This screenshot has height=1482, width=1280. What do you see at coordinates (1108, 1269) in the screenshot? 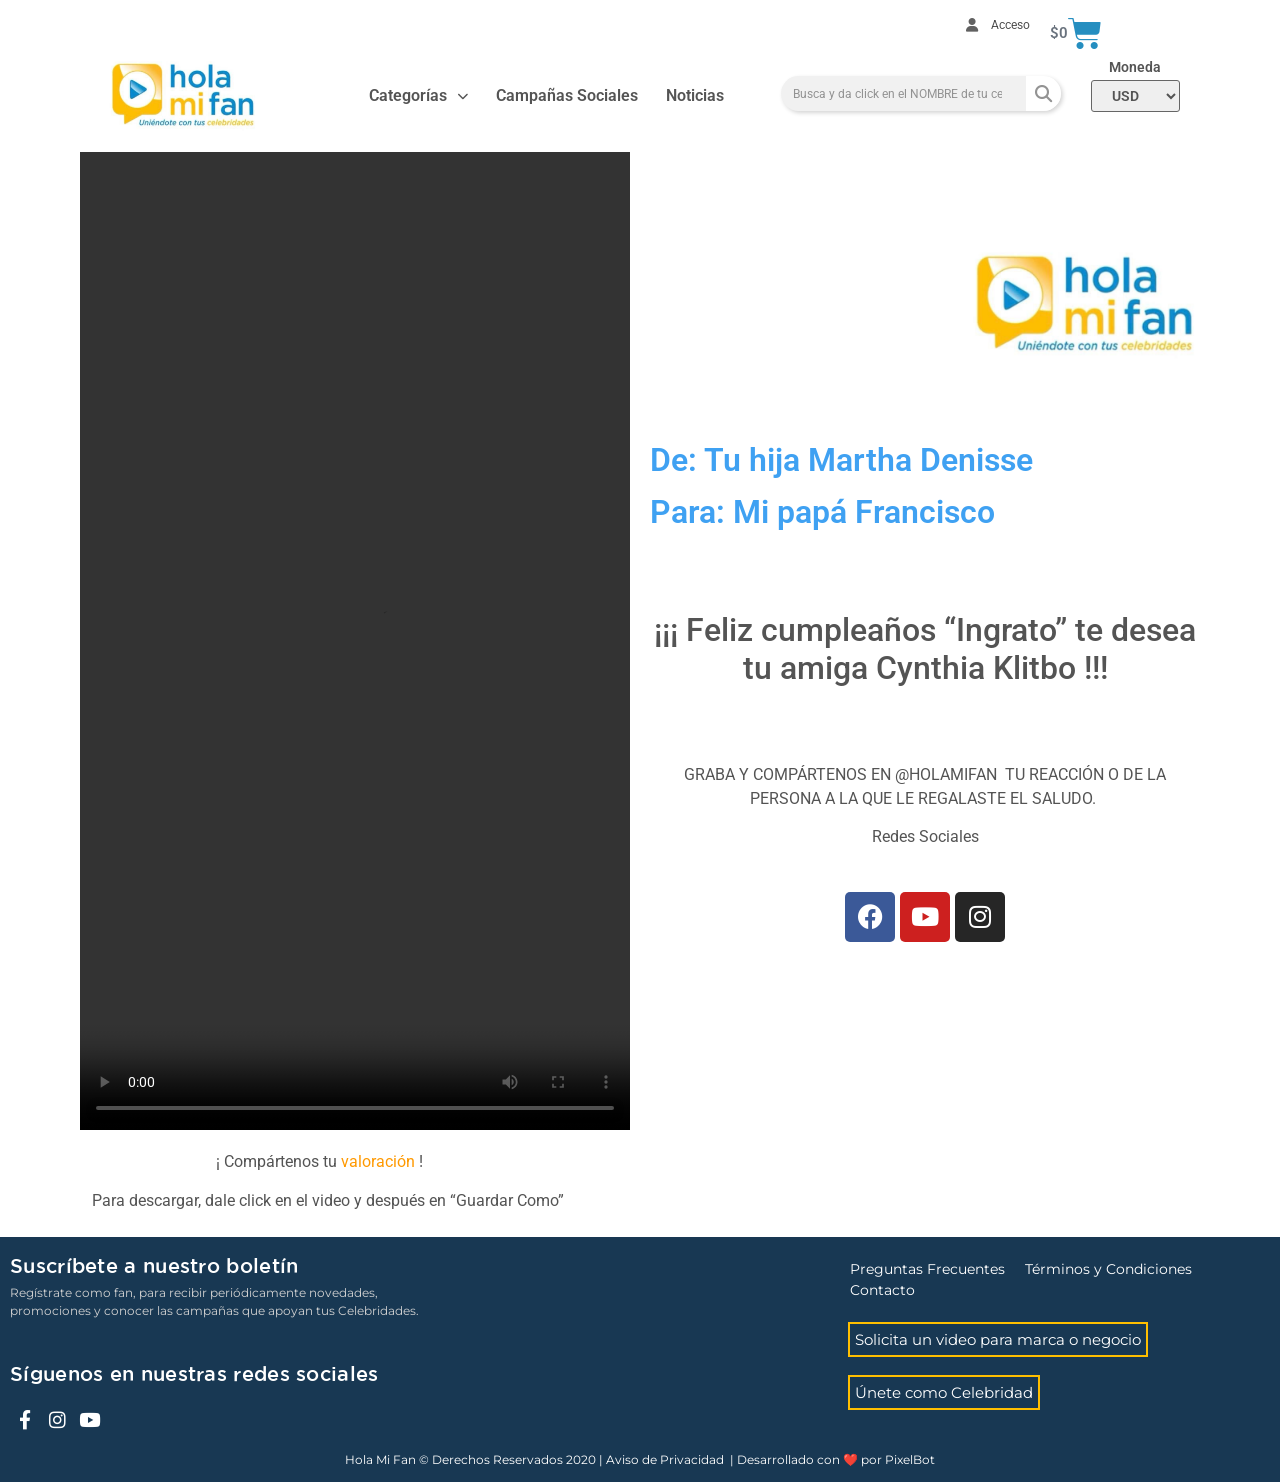
I see `Términos y Condiciones` at bounding box center [1108, 1269].